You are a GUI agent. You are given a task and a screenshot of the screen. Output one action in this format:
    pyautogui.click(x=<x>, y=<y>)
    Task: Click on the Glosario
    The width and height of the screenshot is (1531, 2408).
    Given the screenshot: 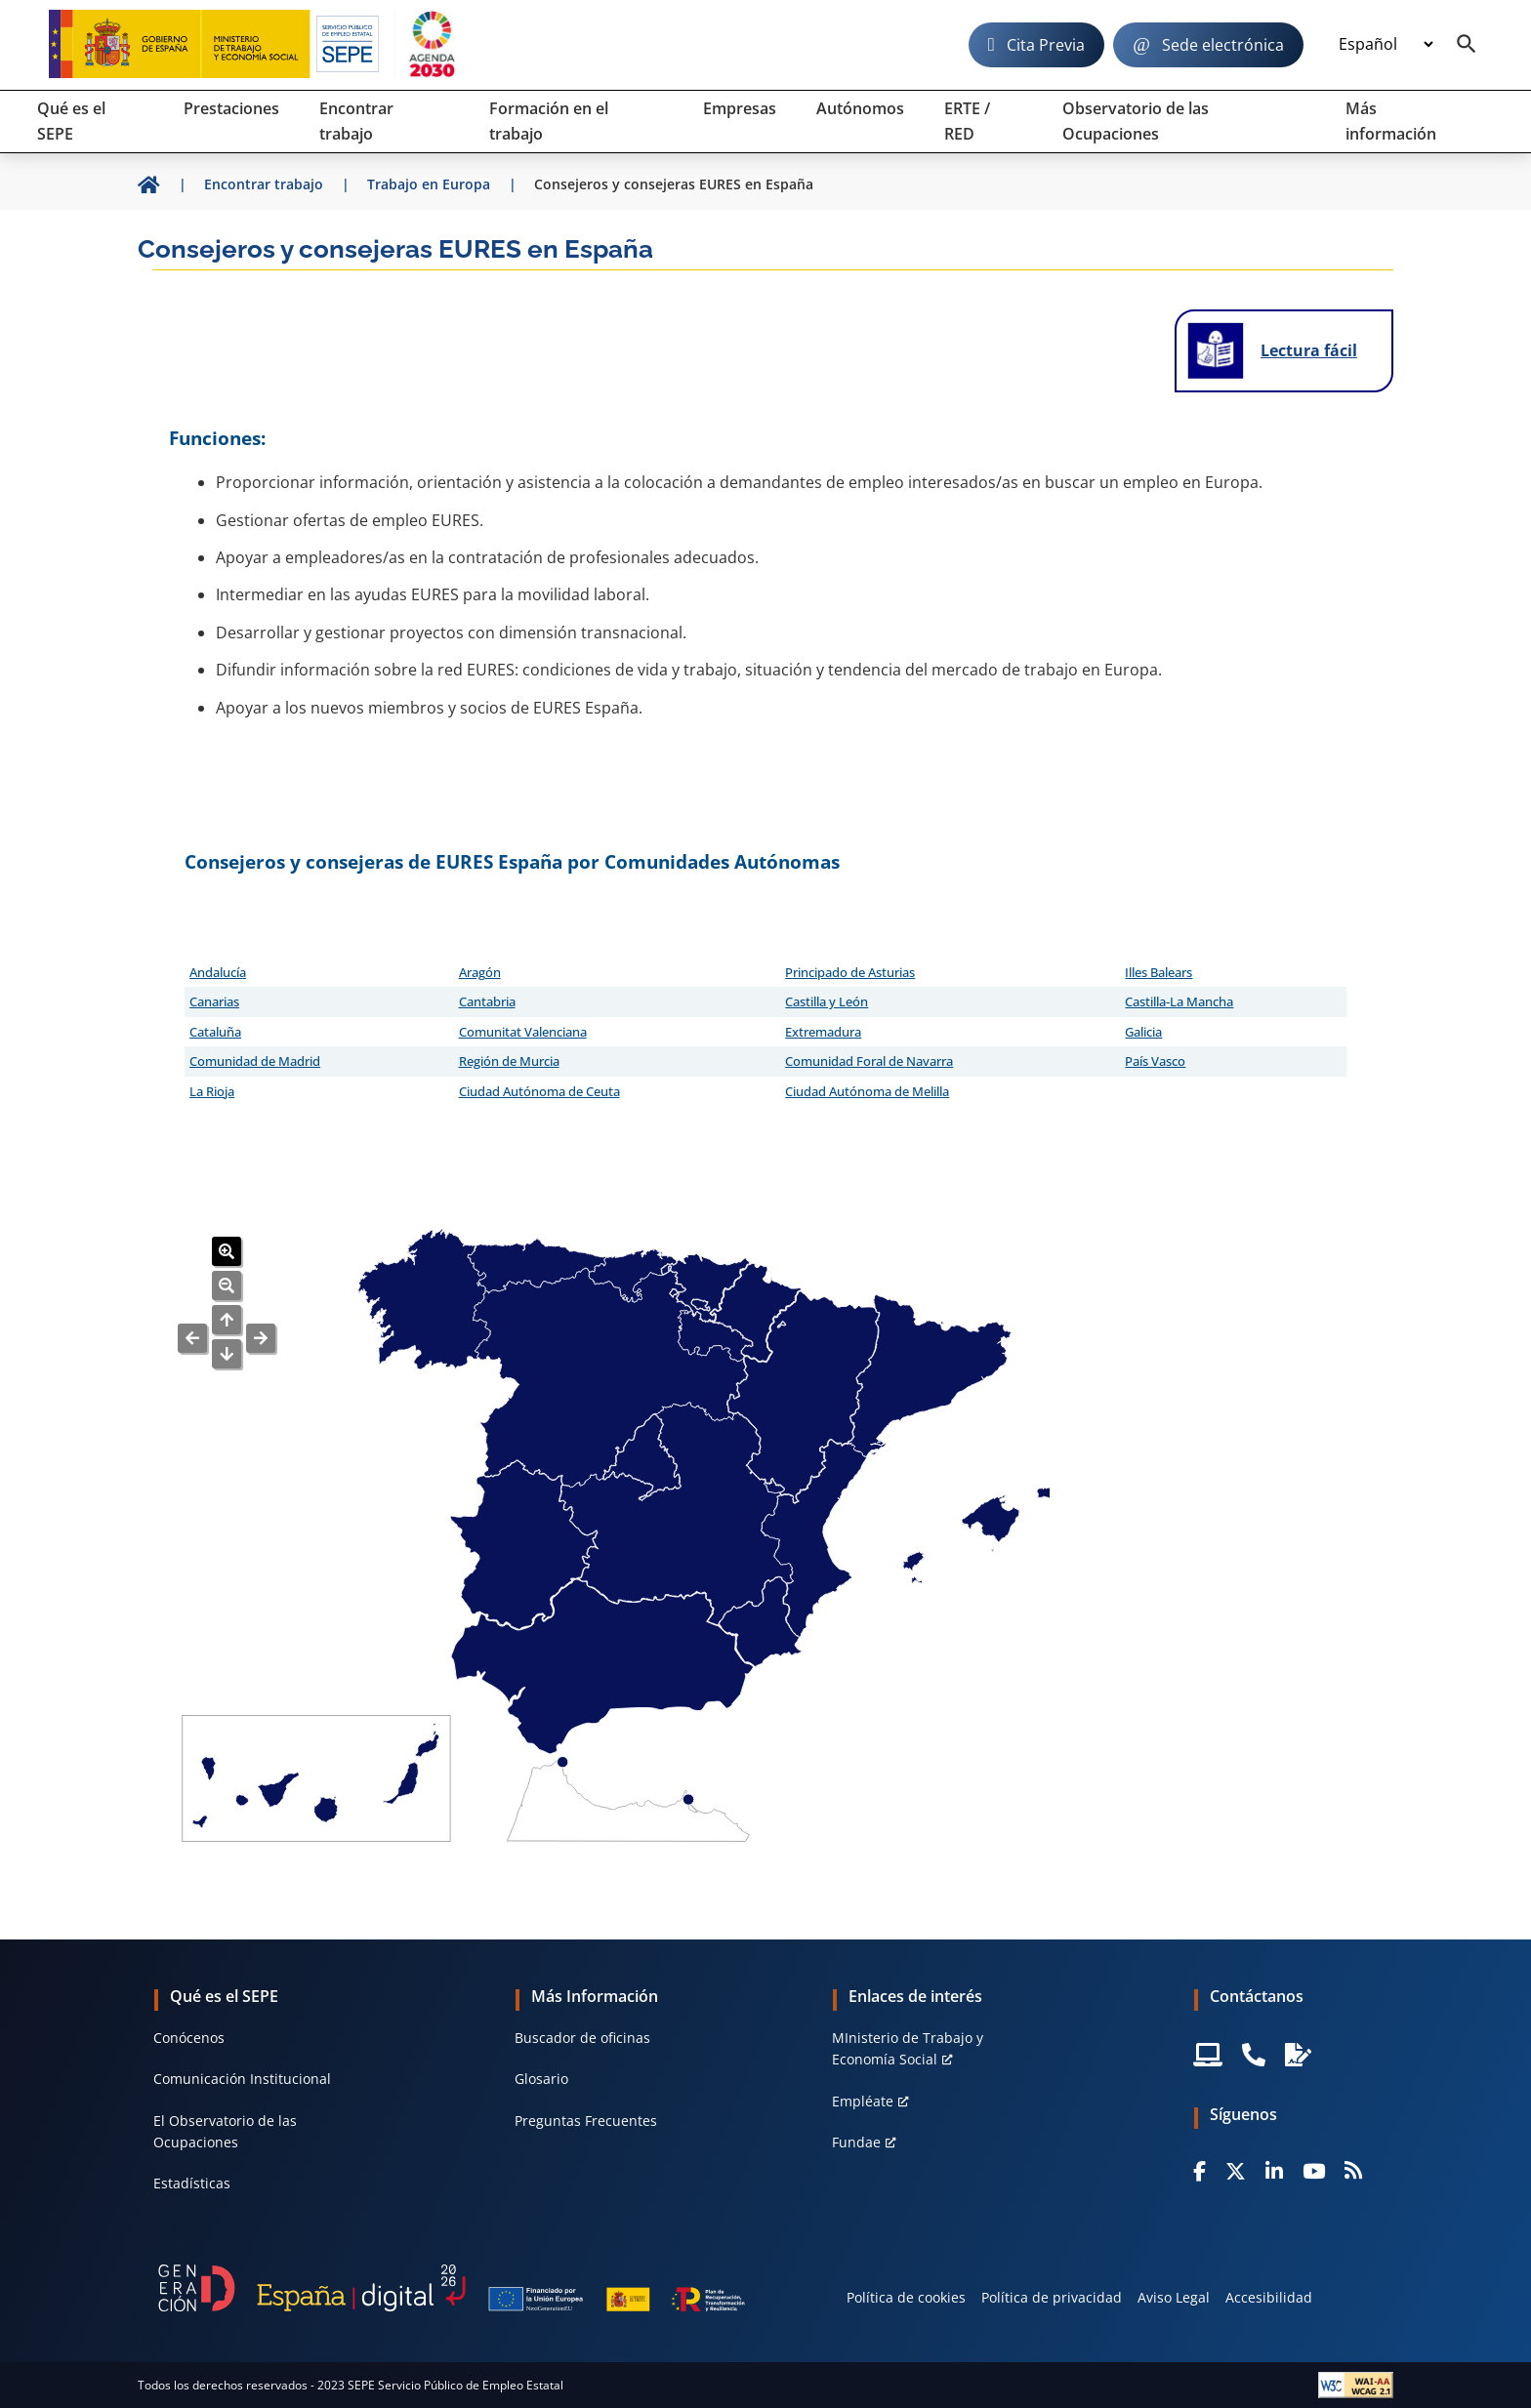 What is the action you would take?
    pyautogui.click(x=541, y=2078)
    